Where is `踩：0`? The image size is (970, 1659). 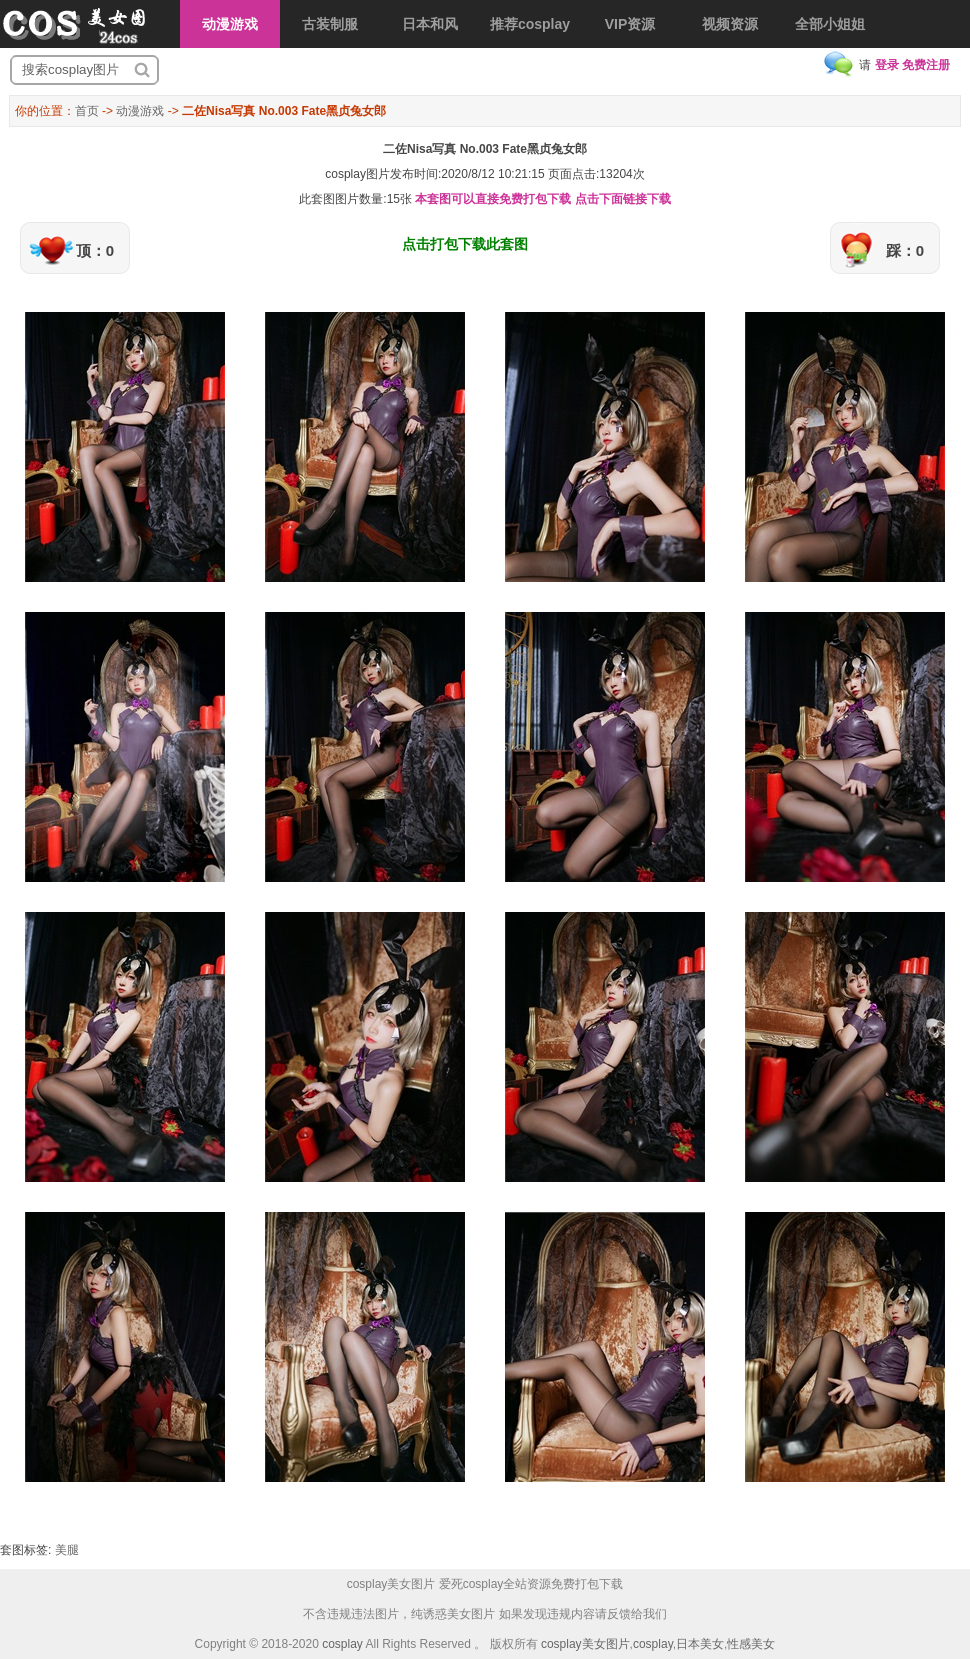
踩：0 is located at coordinates (905, 250).